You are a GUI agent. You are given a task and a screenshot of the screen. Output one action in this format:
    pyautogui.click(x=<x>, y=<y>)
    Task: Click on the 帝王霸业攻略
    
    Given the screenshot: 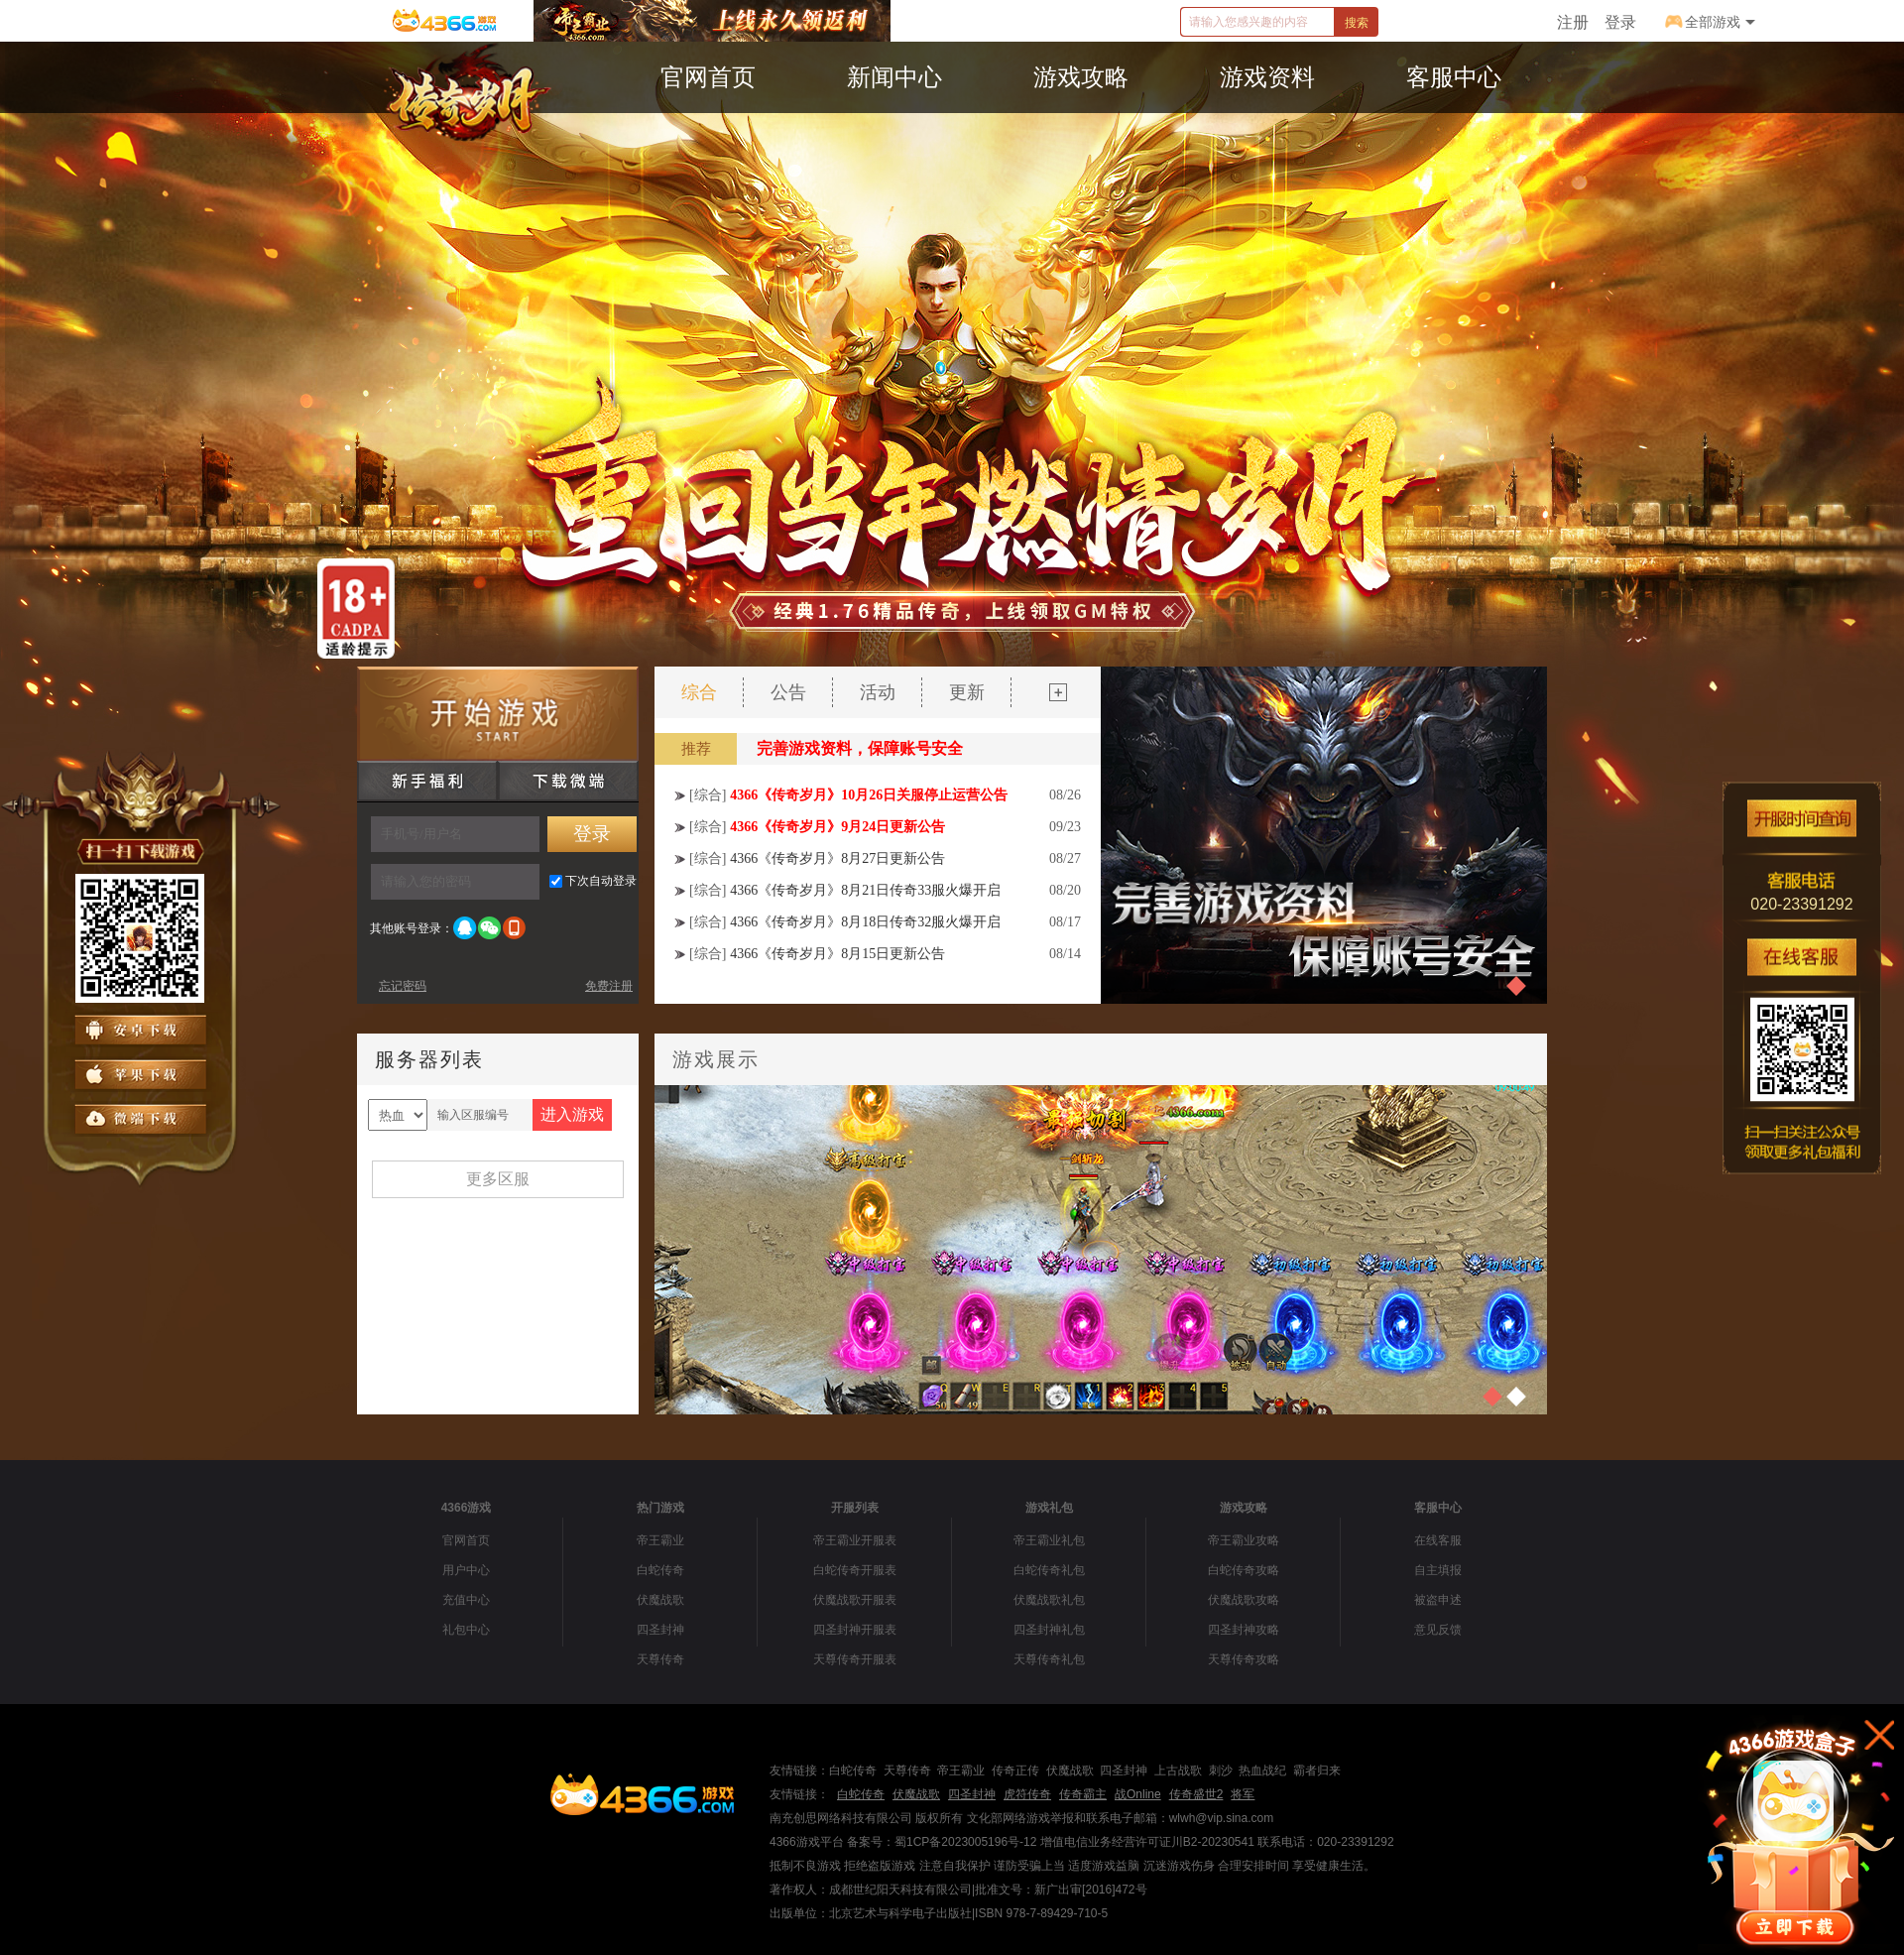 What is the action you would take?
    pyautogui.click(x=1243, y=1540)
    